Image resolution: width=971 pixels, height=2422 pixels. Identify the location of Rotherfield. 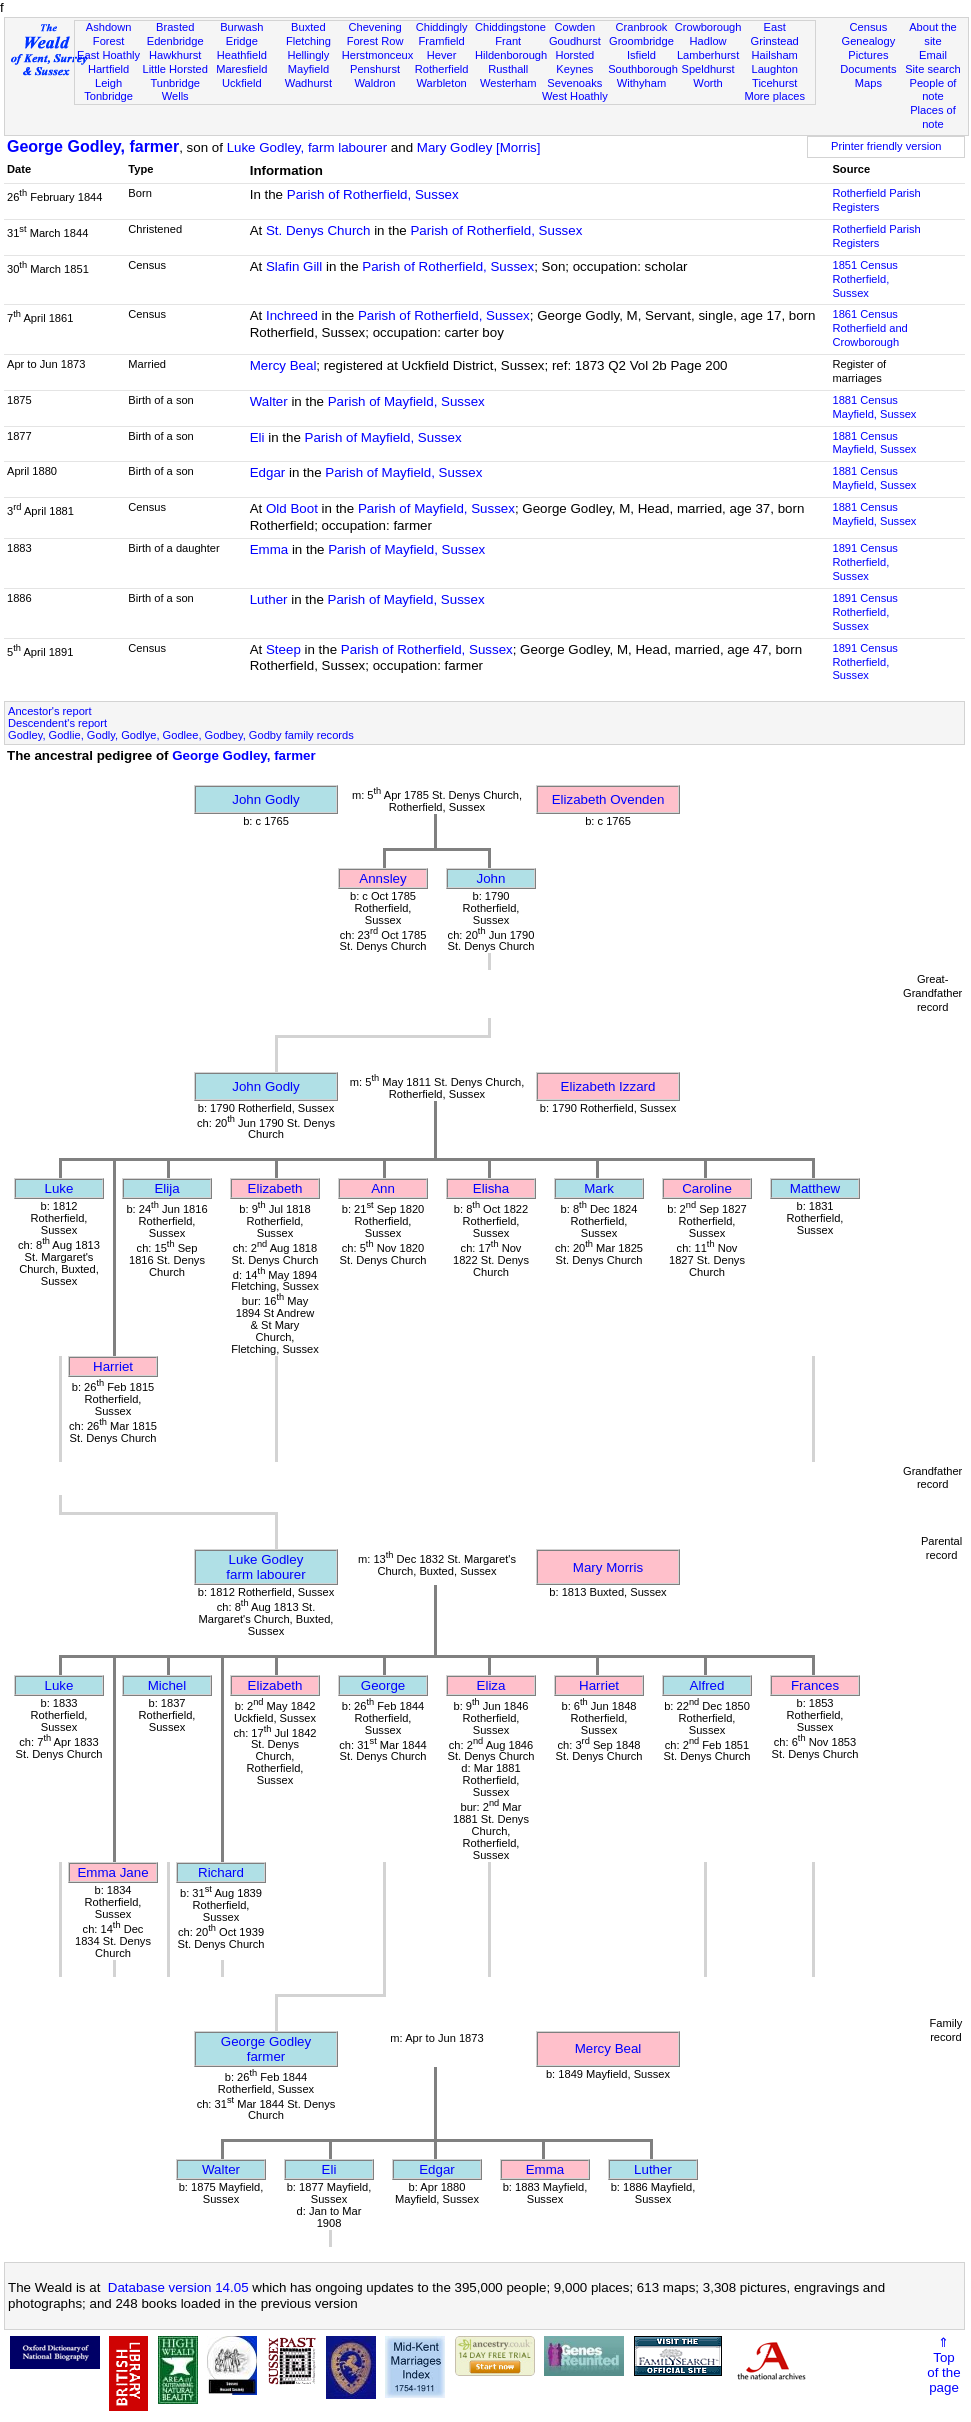
(442, 69).